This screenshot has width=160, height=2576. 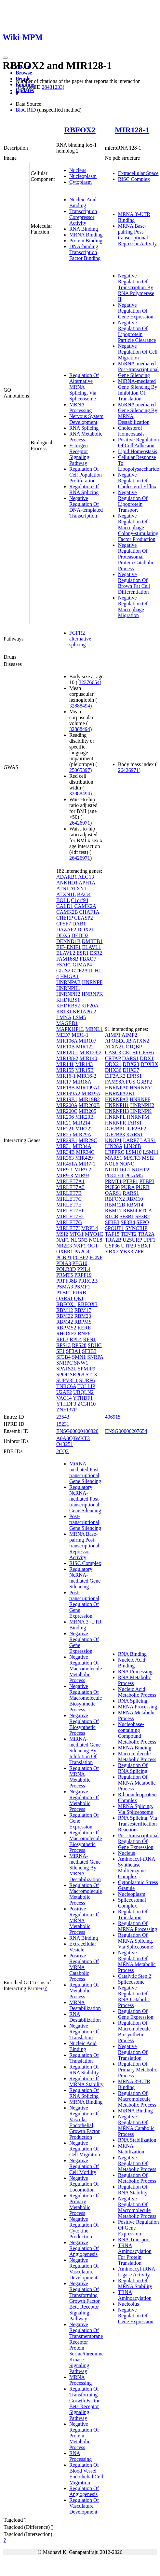 What do you see at coordinates (114, 1175) in the screenshot?
I see `PDCD11` at bounding box center [114, 1175].